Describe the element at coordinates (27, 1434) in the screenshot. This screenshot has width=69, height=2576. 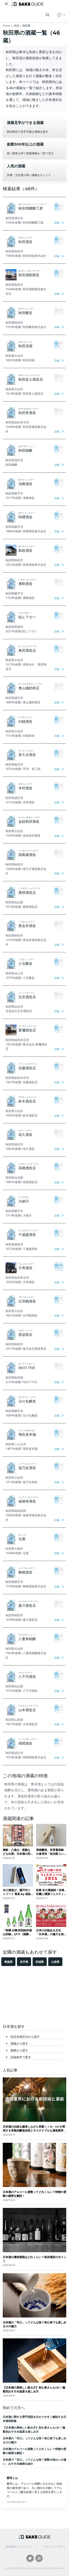
I see `飛良泉本舗` at that location.